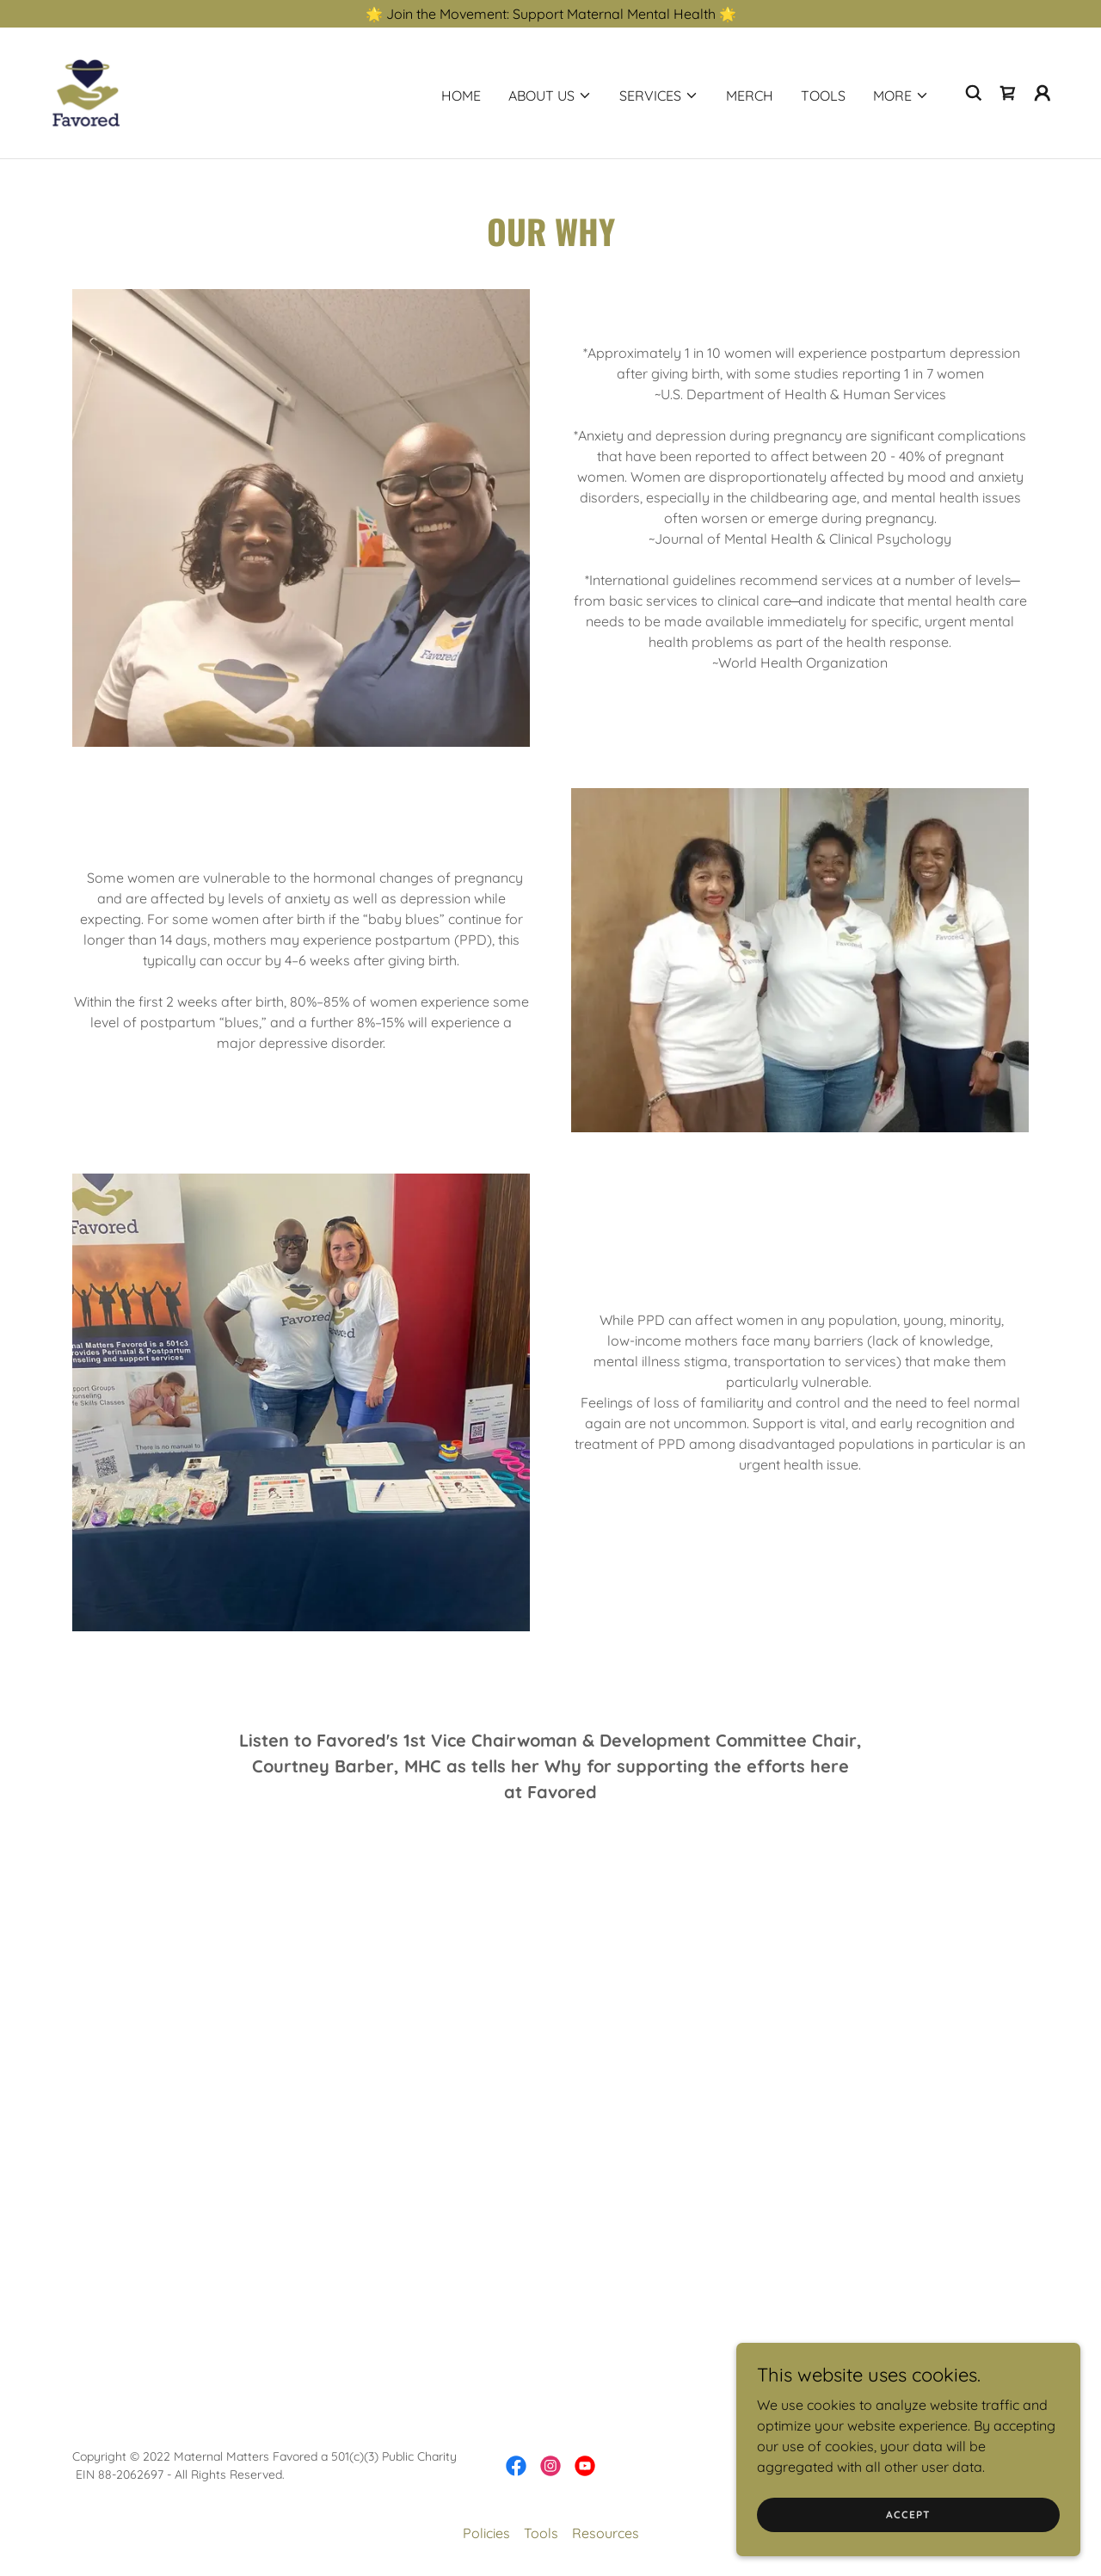 The image size is (1101, 2576). Describe the element at coordinates (823, 95) in the screenshot. I see `Tools [link]` at that location.